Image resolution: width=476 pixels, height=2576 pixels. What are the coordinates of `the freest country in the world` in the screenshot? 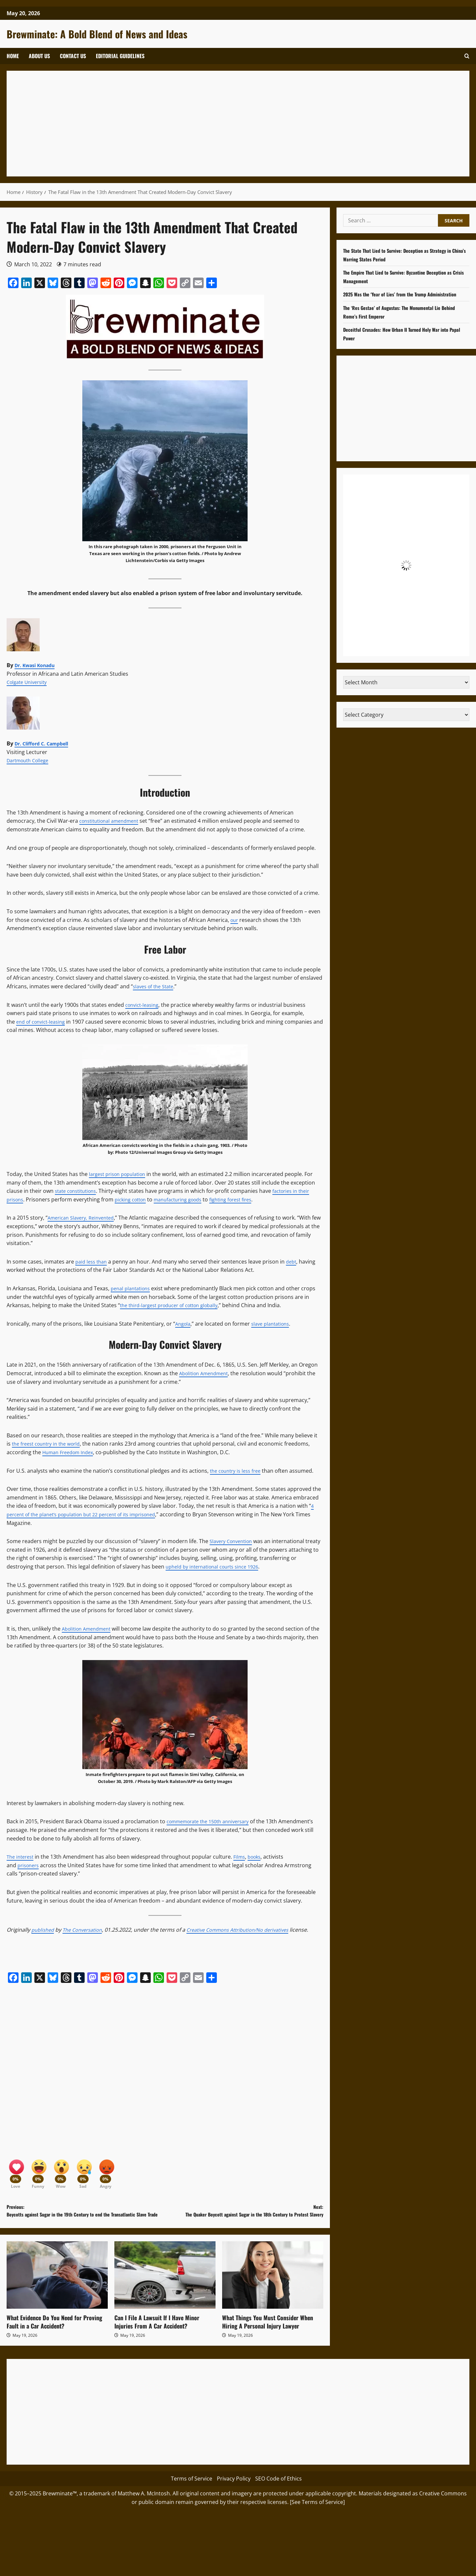 It's located at (50, 1443).